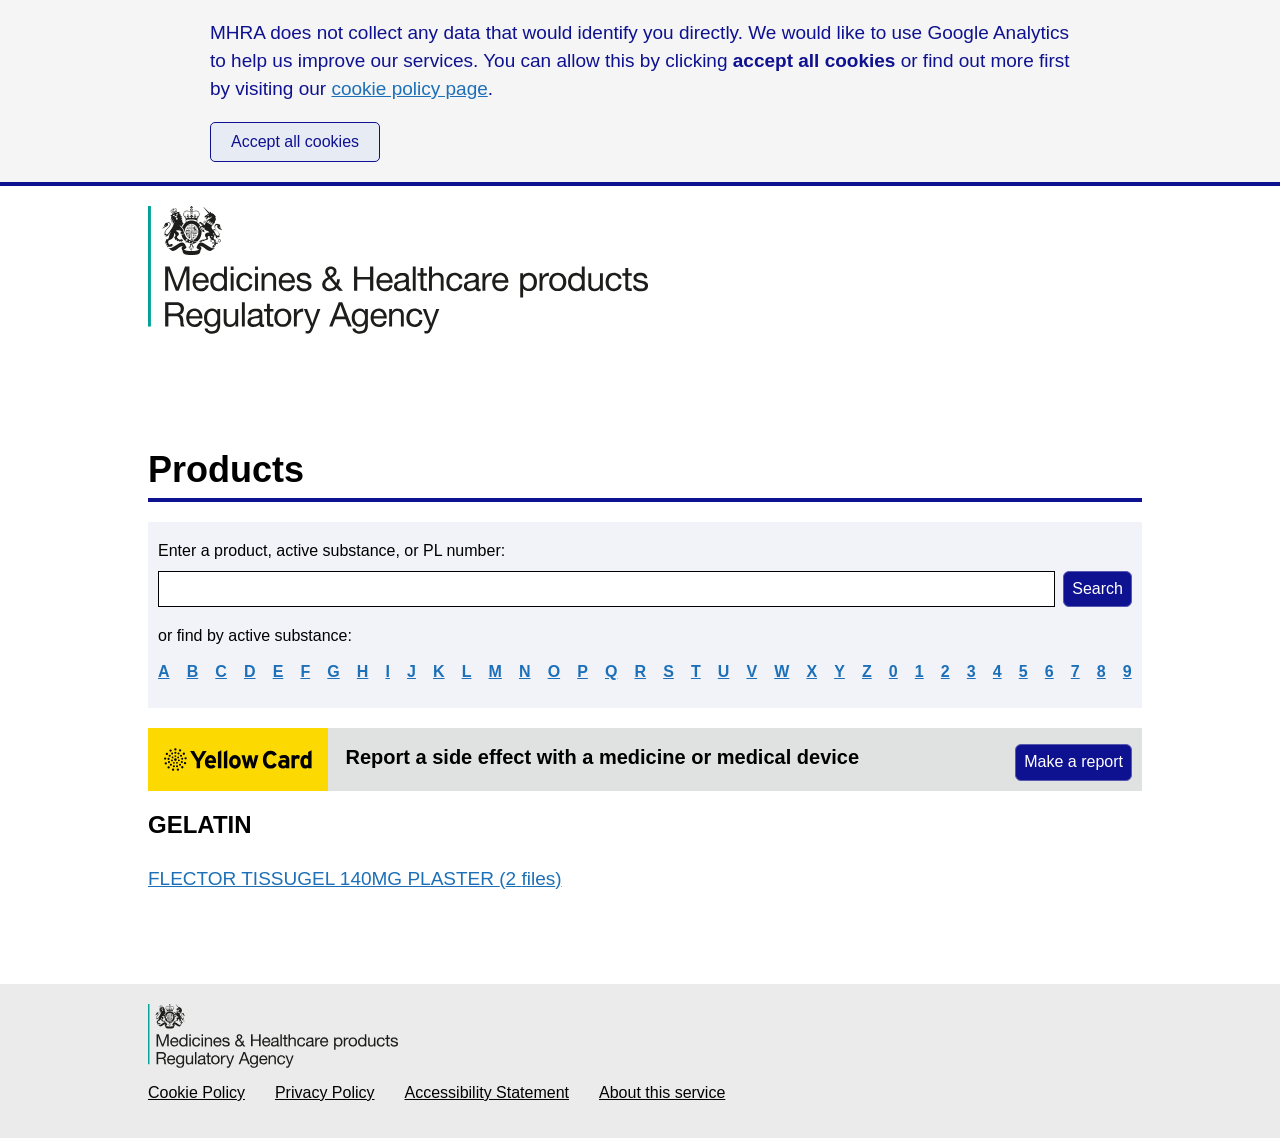  What do you see at coordinates (196, 1092) in the screenshot?
I see `Cookie Policy` at bounding box center [196, 1092].